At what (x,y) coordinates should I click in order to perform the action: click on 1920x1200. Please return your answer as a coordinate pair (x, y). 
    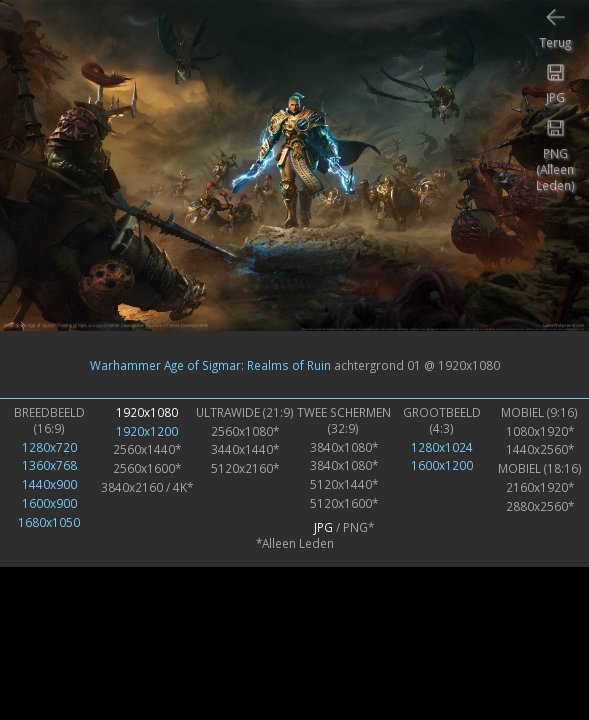
    Looking at the image, I should click on (147, 431).